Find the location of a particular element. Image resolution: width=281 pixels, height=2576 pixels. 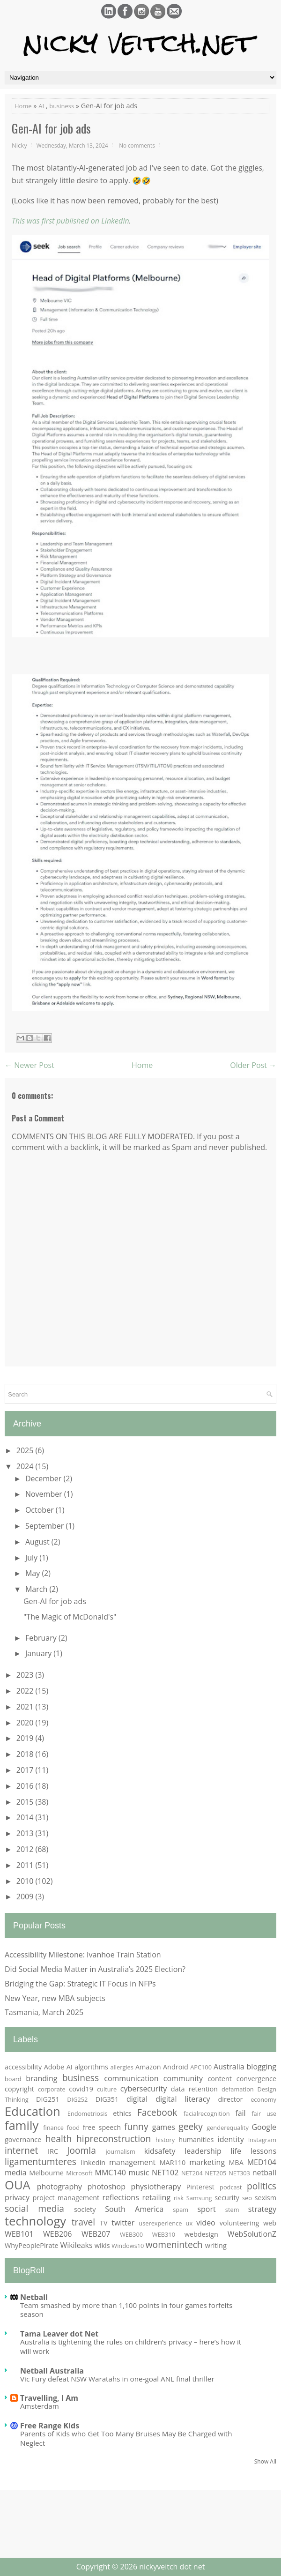

2015 is located at coordinates (26, 1802).